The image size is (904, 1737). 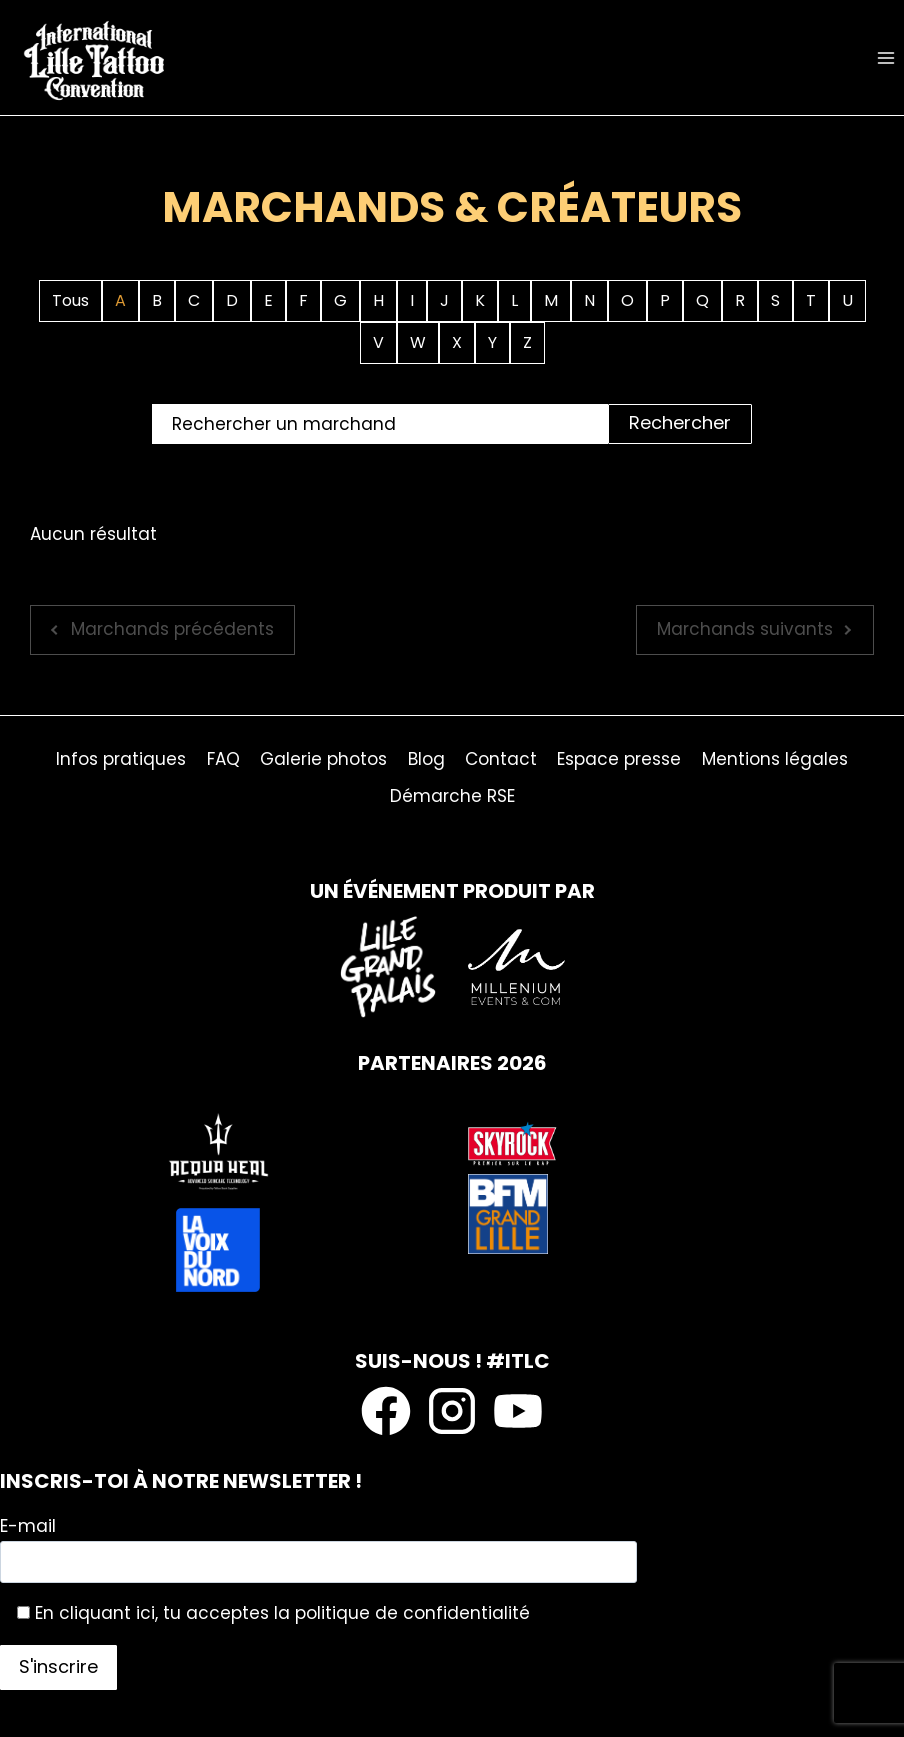 I want to click on Contact, so click(x=501, y=759).